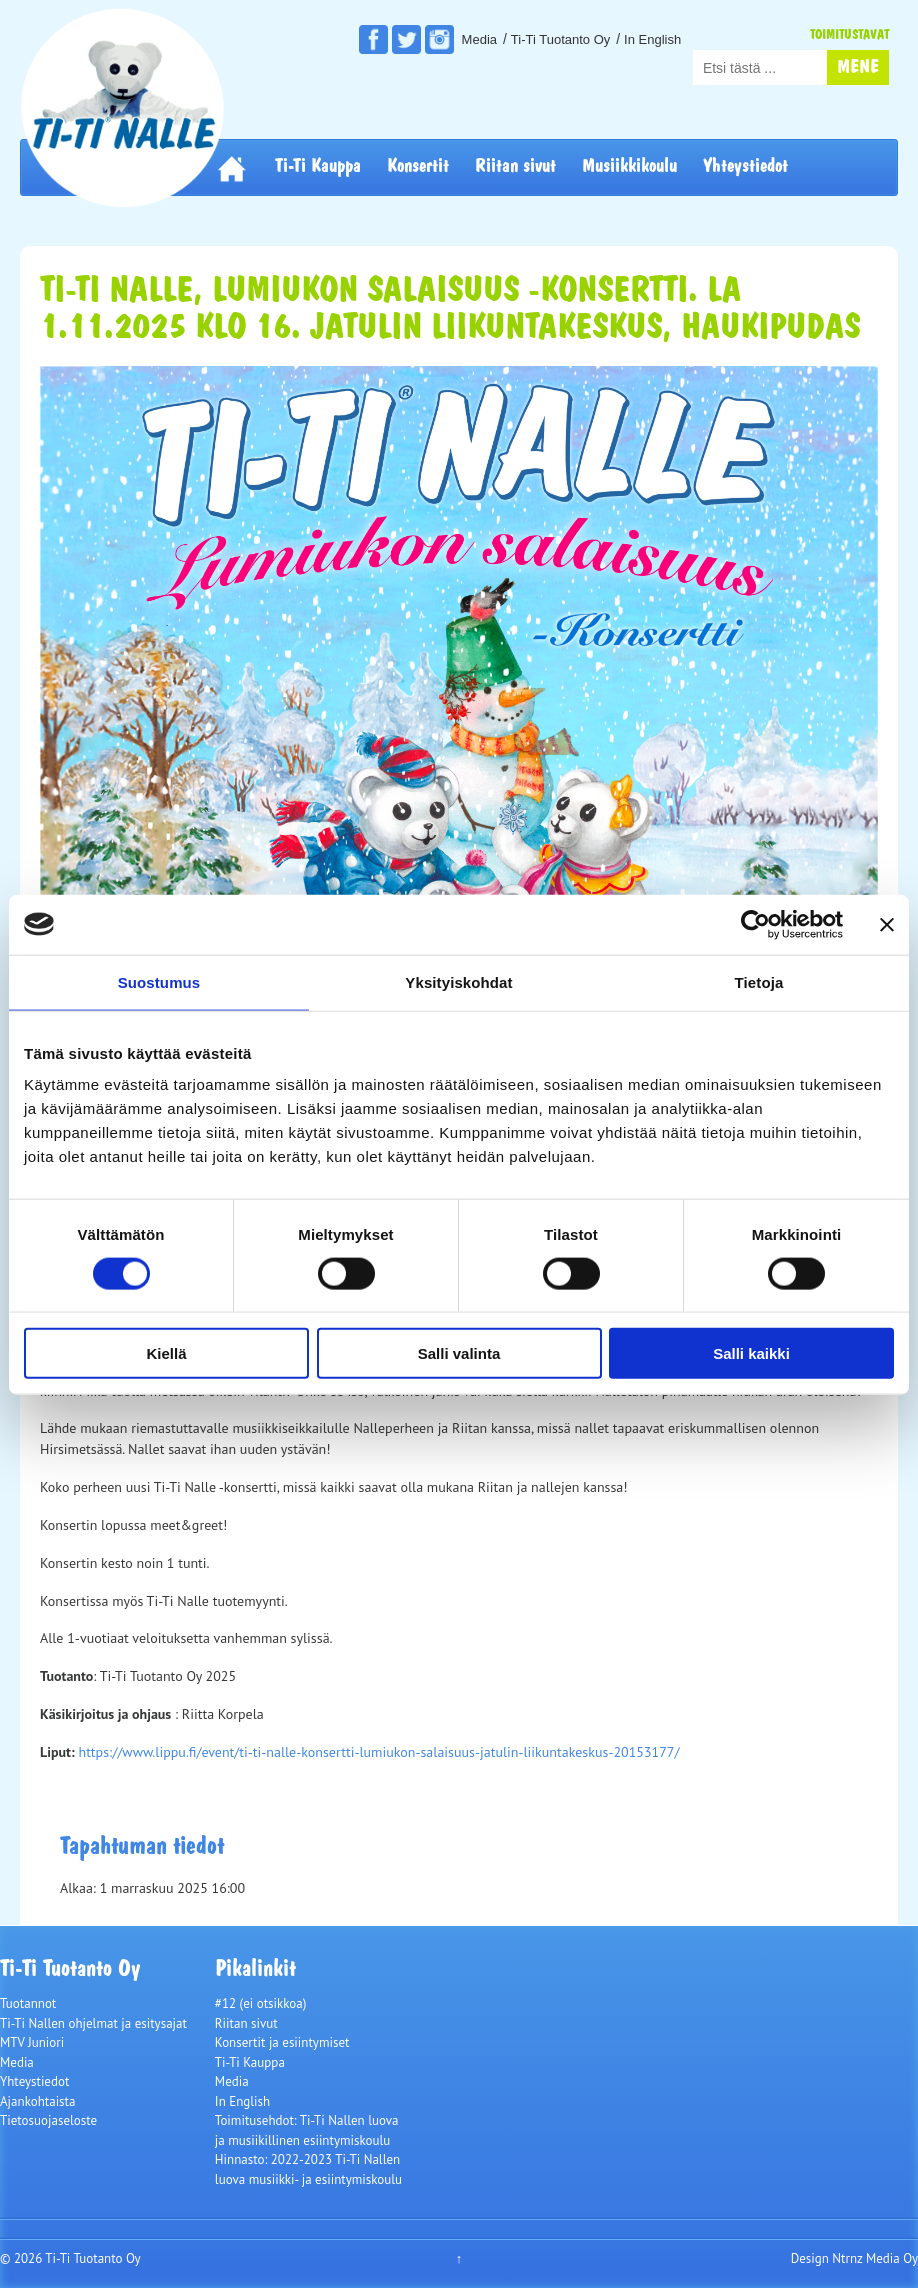  What do you see at coordinates (887, 924) in the screenshot?
I see `[Sulje banneri]` at bounding box center [887, 924].